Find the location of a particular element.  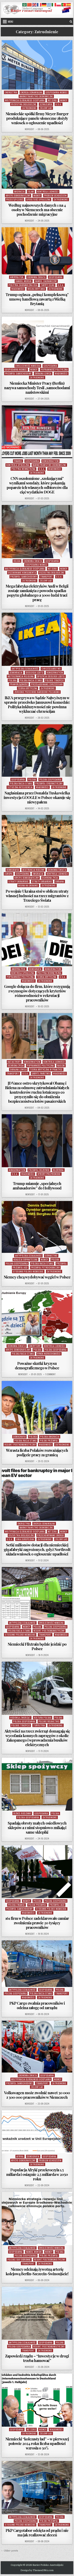

Rasizm is located at coordinates (61, 1065).